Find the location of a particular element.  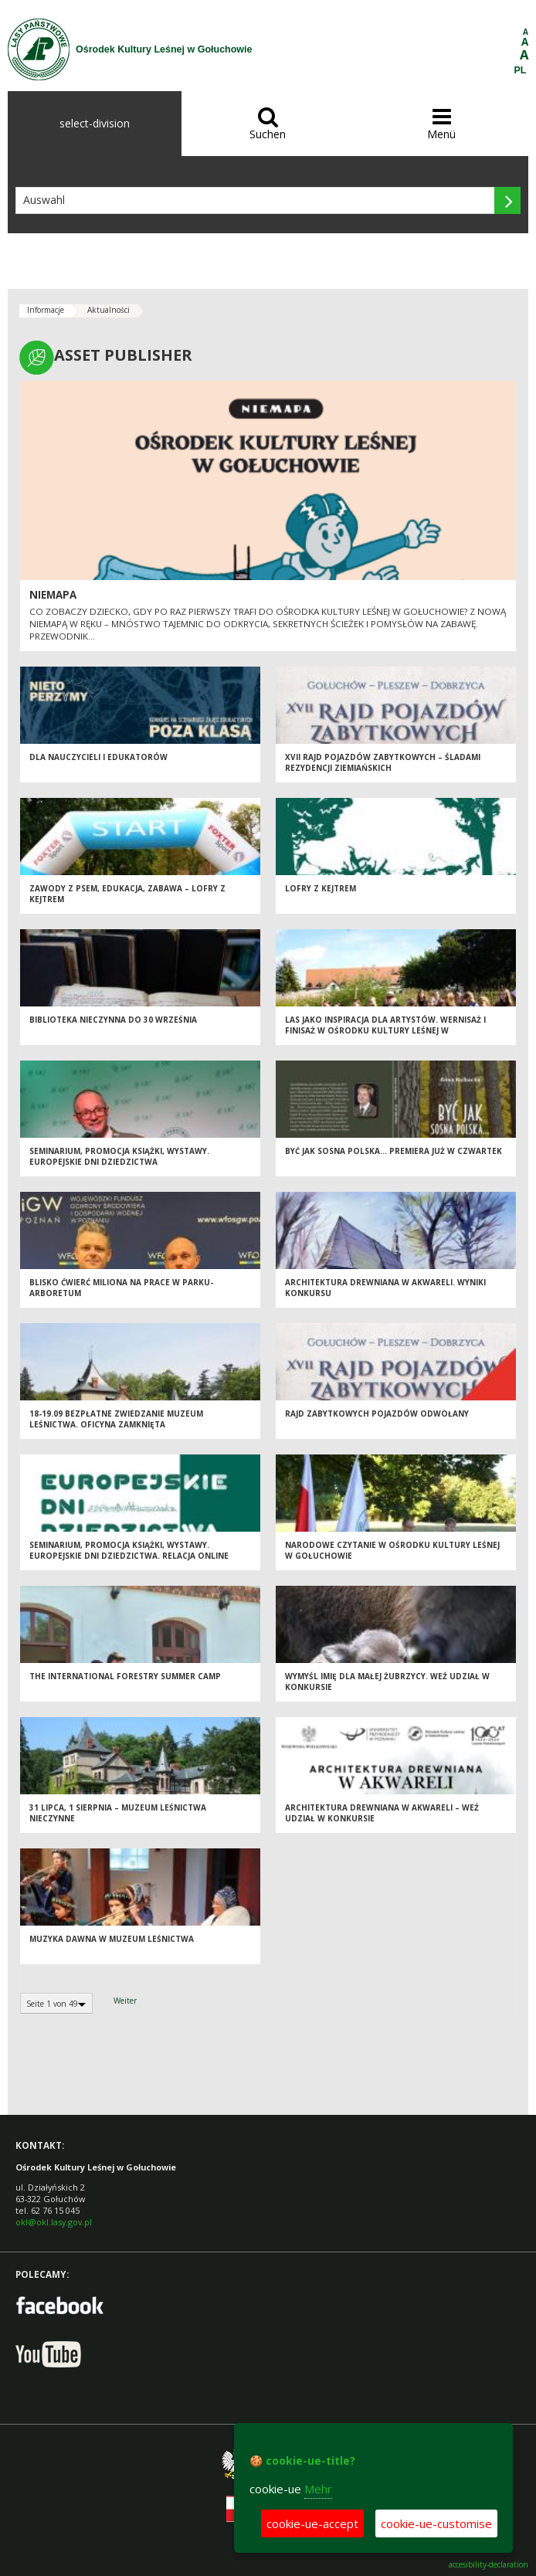

Seminarium, promocja książki, wystawy. Europejskie Dni Dziedzictwa. Relacja online is located at coordinates (129, 1550).